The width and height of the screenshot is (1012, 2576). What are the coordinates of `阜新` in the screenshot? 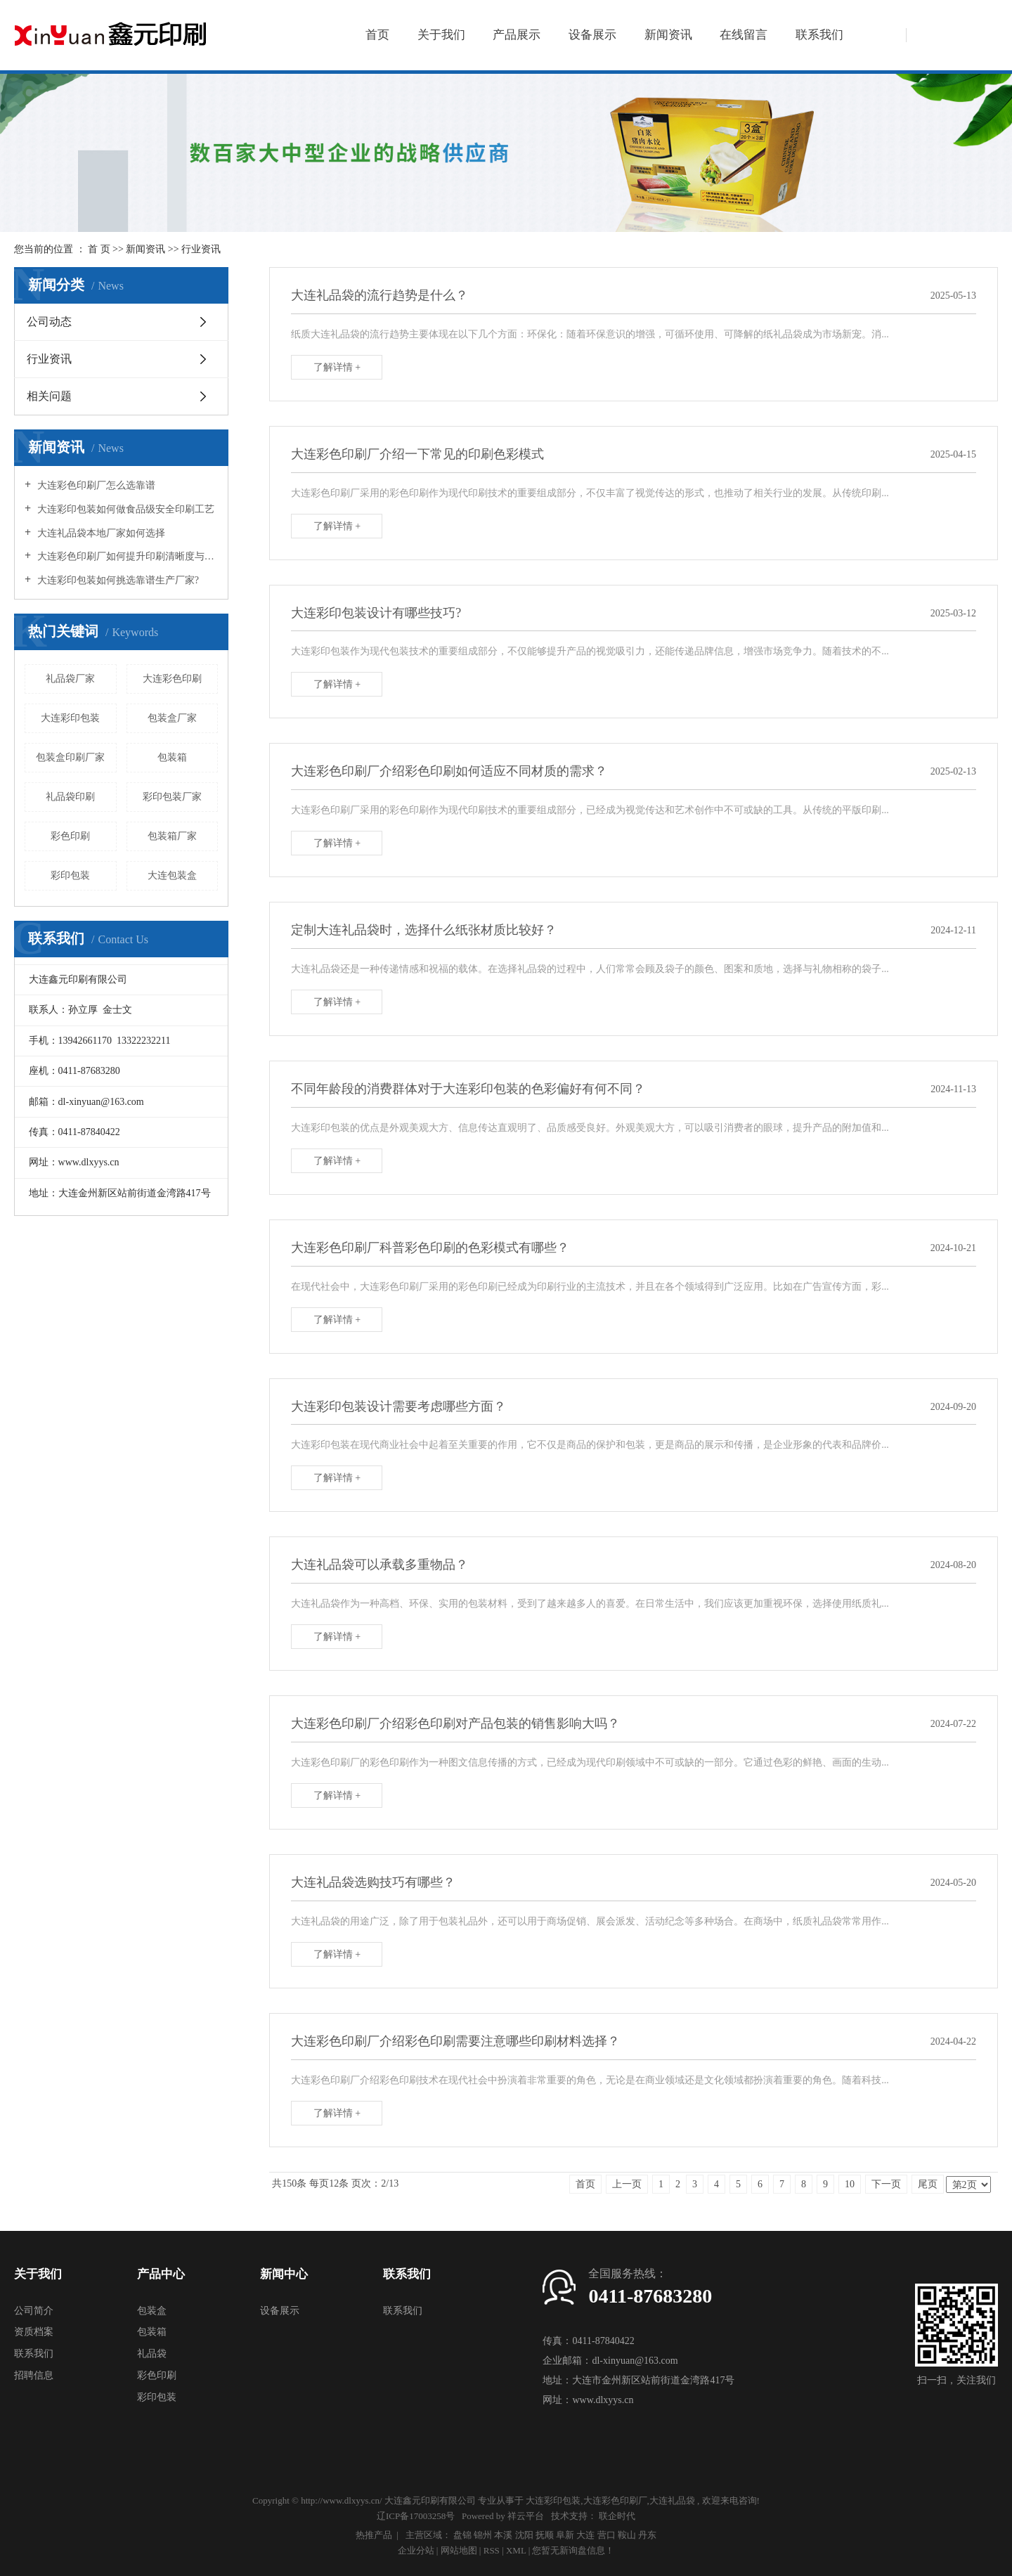 It's located at (565, 2535).